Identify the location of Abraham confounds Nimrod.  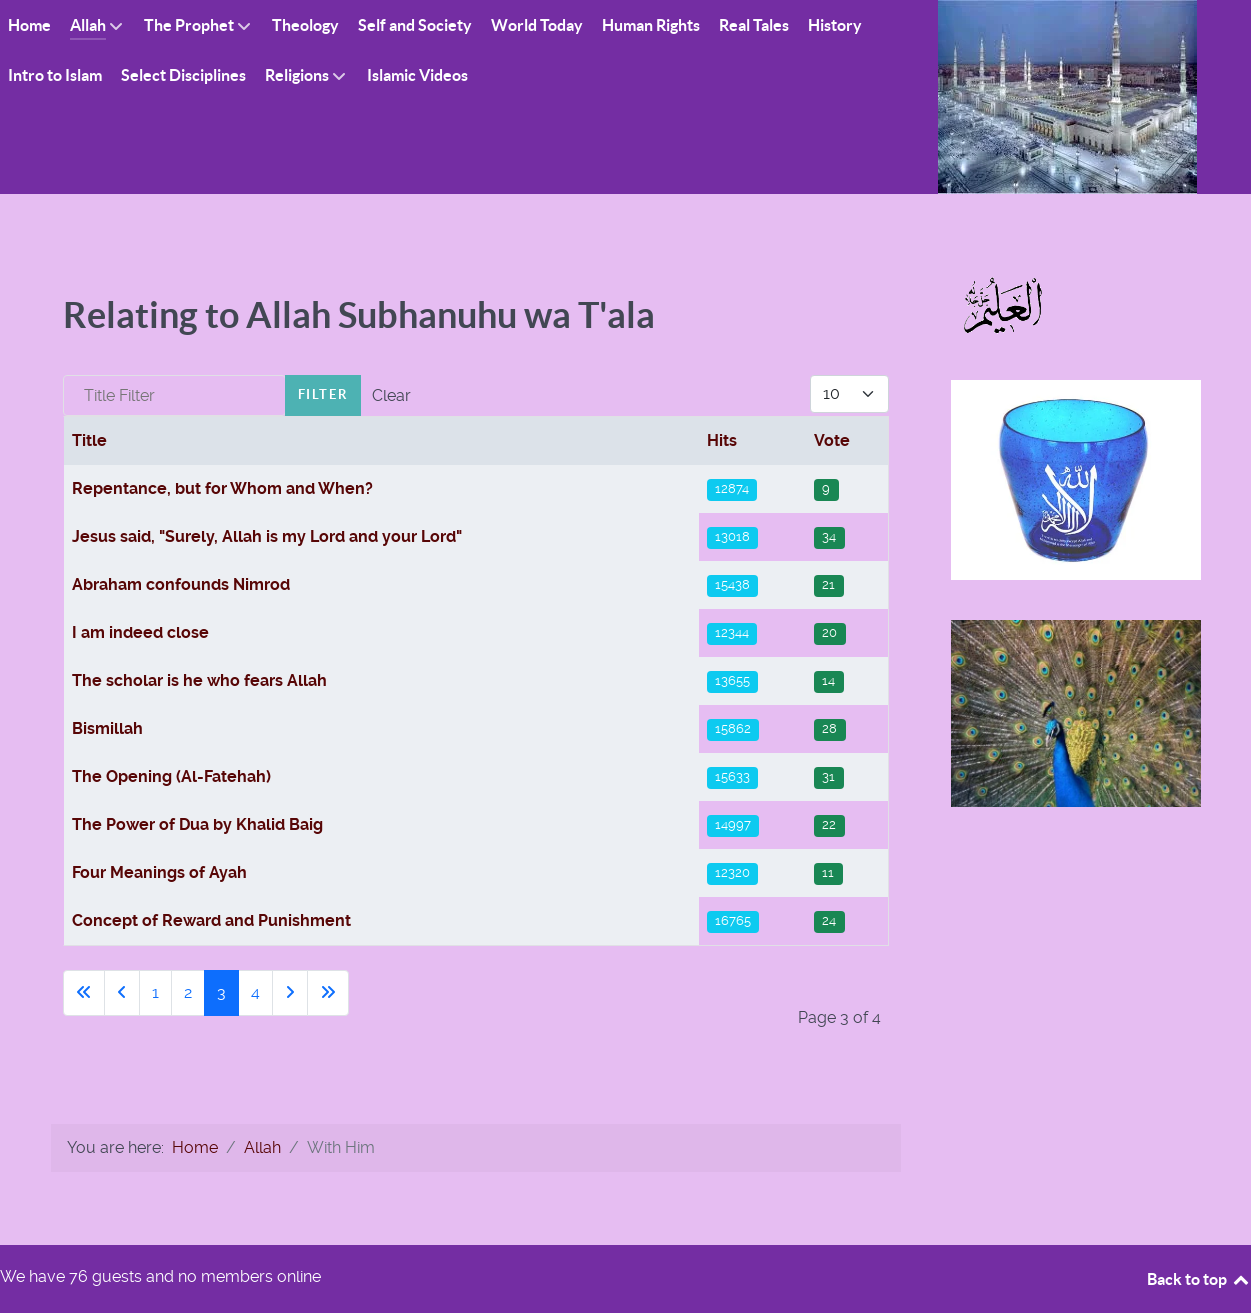
(181, 584).